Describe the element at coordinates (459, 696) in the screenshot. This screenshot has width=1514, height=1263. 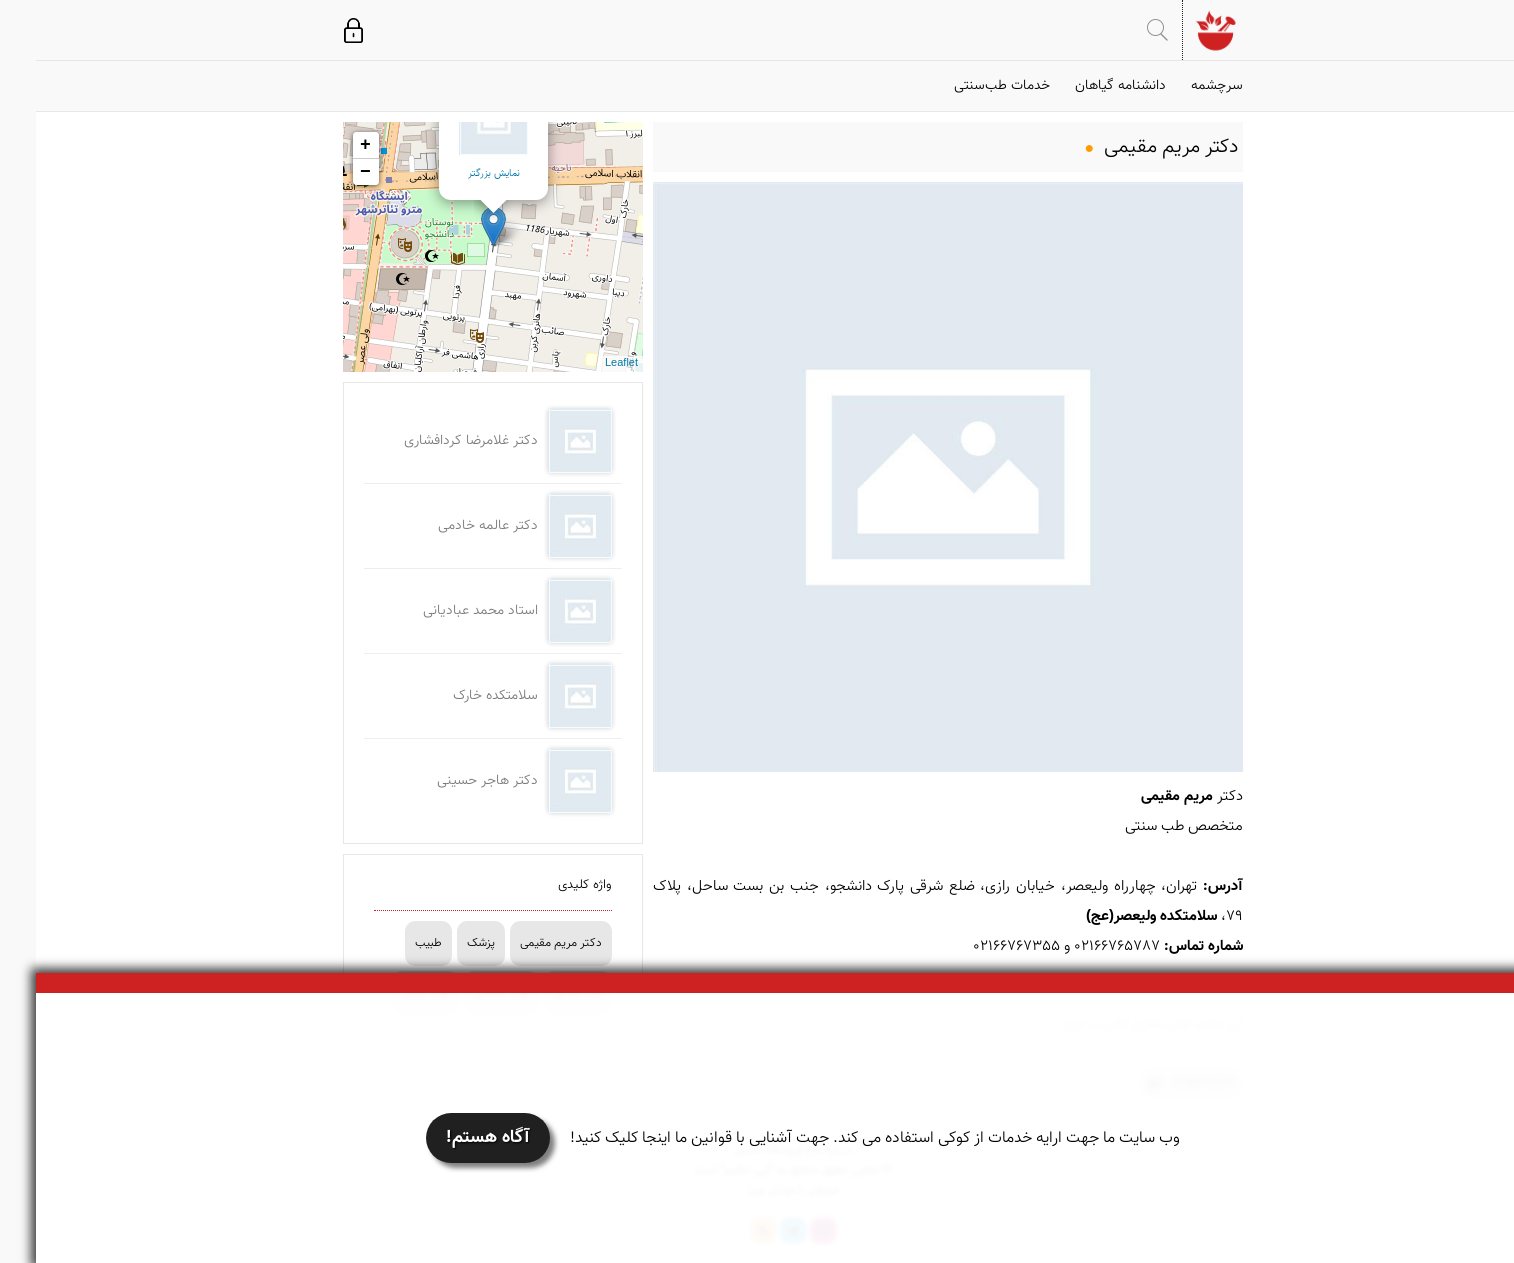
I see `سلامتکده خارک` at that location.